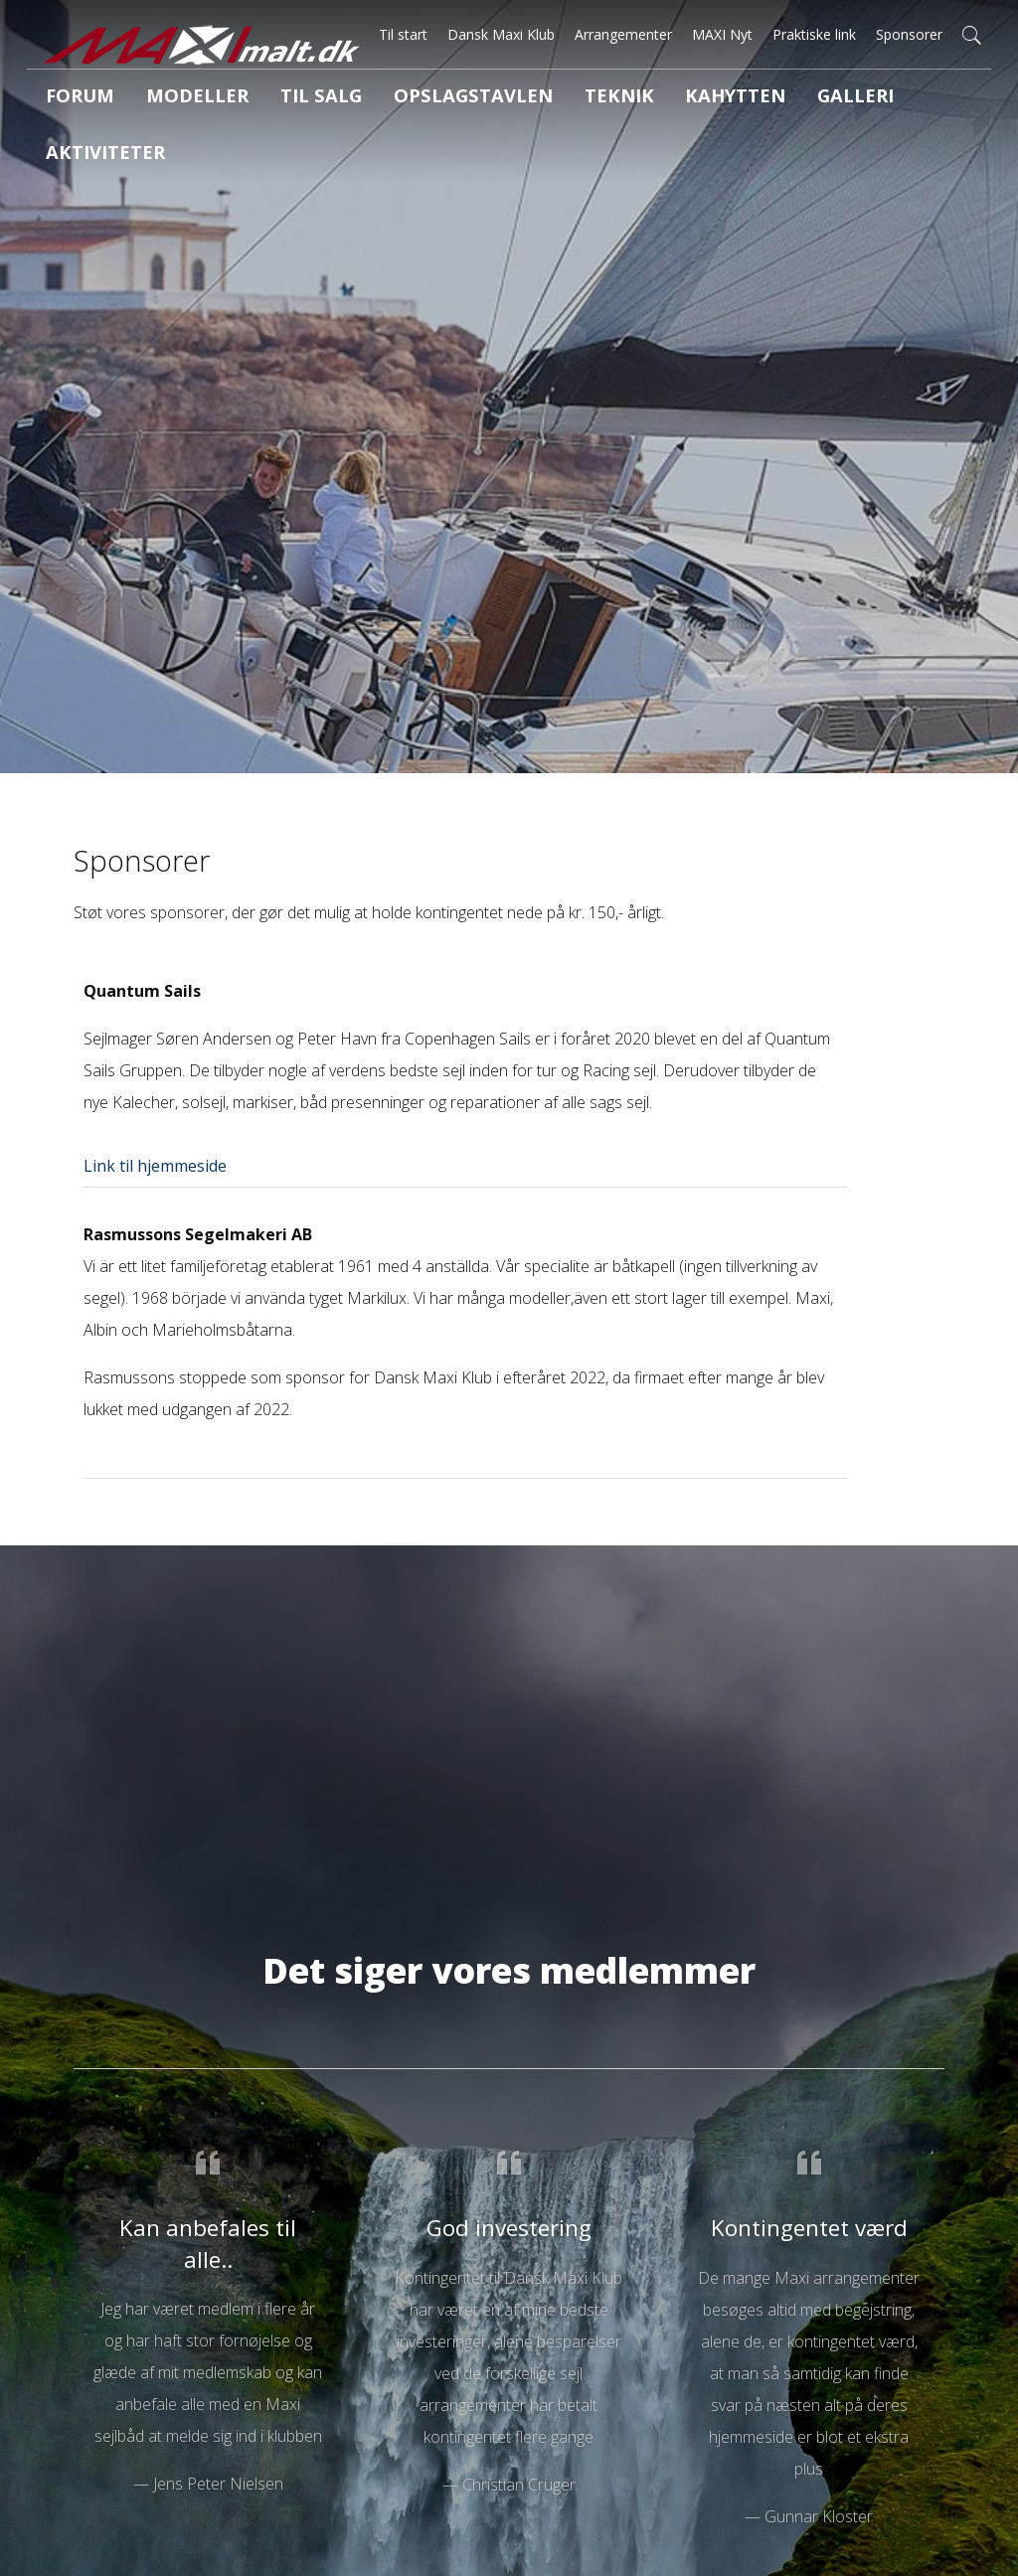 This screenshot has height=2576, width=1018. Describe the element at coordinates (172, 98) in the screenshot. I see `Modeller` at that location.